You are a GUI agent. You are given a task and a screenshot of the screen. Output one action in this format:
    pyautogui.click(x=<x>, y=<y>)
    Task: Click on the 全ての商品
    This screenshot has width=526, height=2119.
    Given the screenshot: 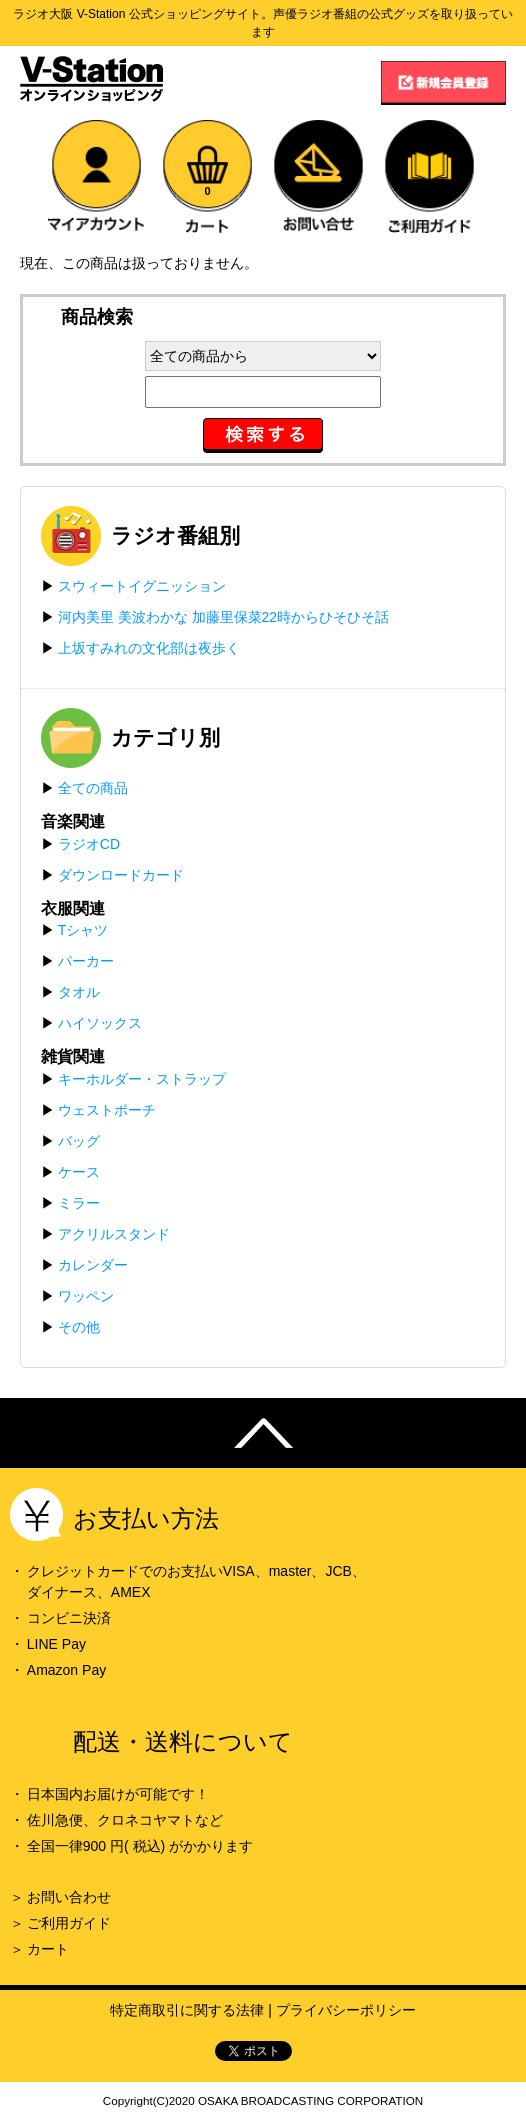 What is the action you would take?
    pyautogui.click(x=93, y=788)
    